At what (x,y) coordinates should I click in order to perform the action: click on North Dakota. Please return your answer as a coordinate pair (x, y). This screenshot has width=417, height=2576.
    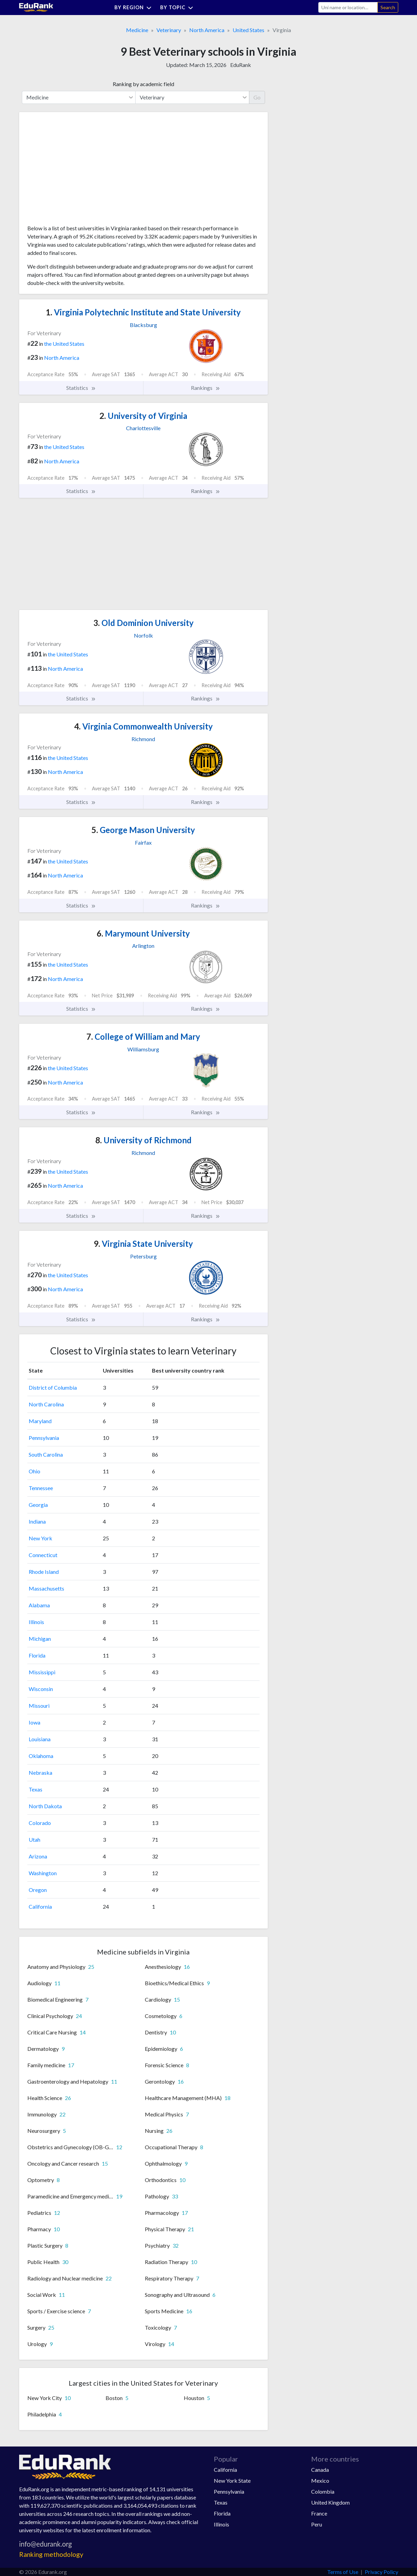
    Looking at the image, I should click on (45, 1806).